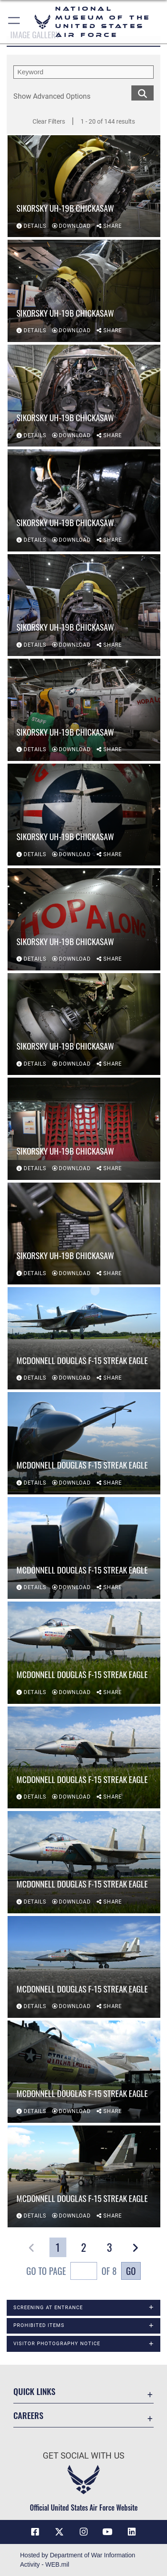 Image resolution: width=167 pixels, height=2576 pixels. I want to click on [View details of McDonnell Douglas F-15 Streak Eagle], so click(84, 1338).